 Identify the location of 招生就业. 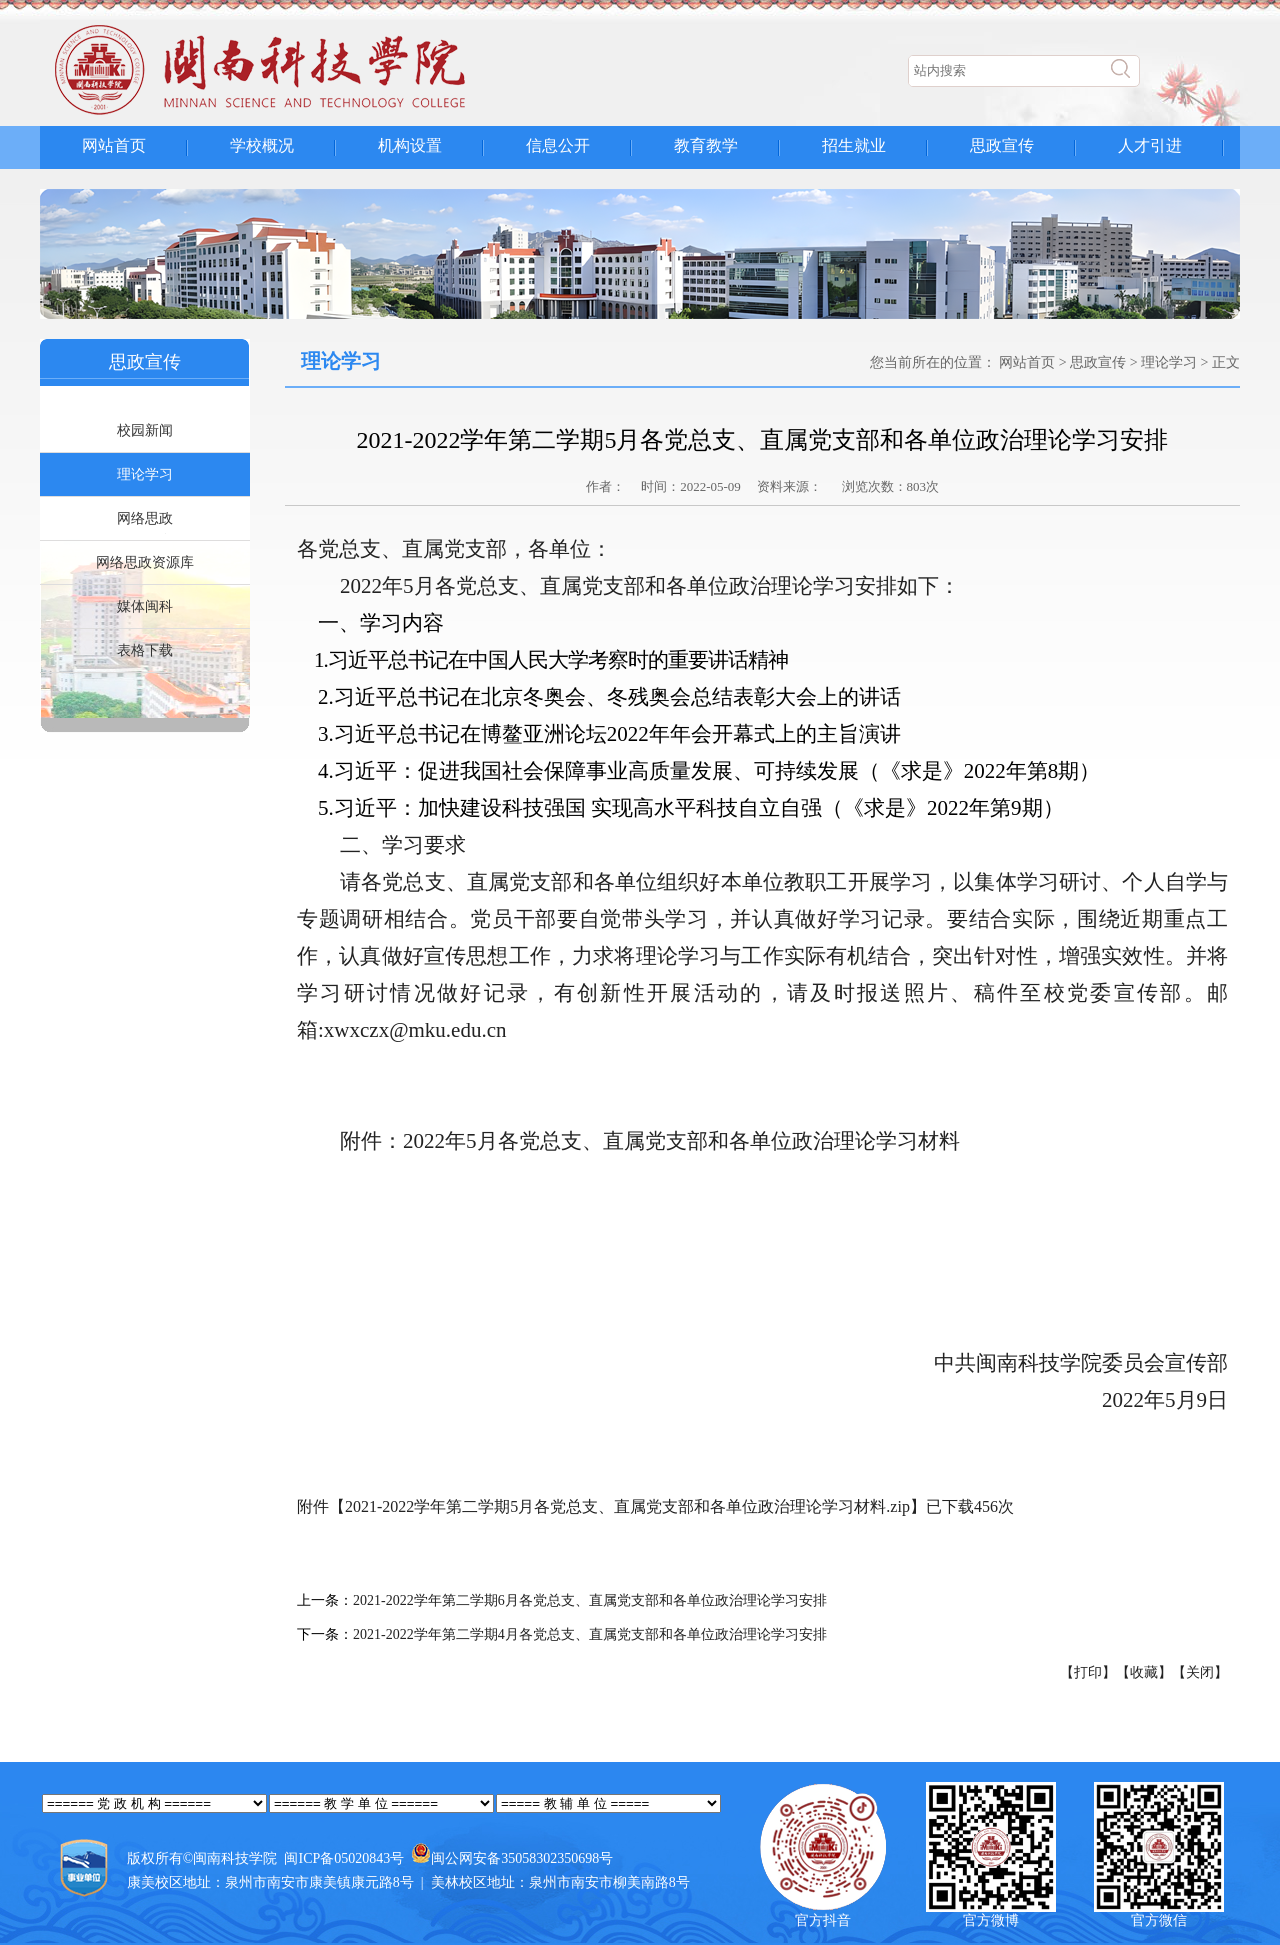
(854, 145).